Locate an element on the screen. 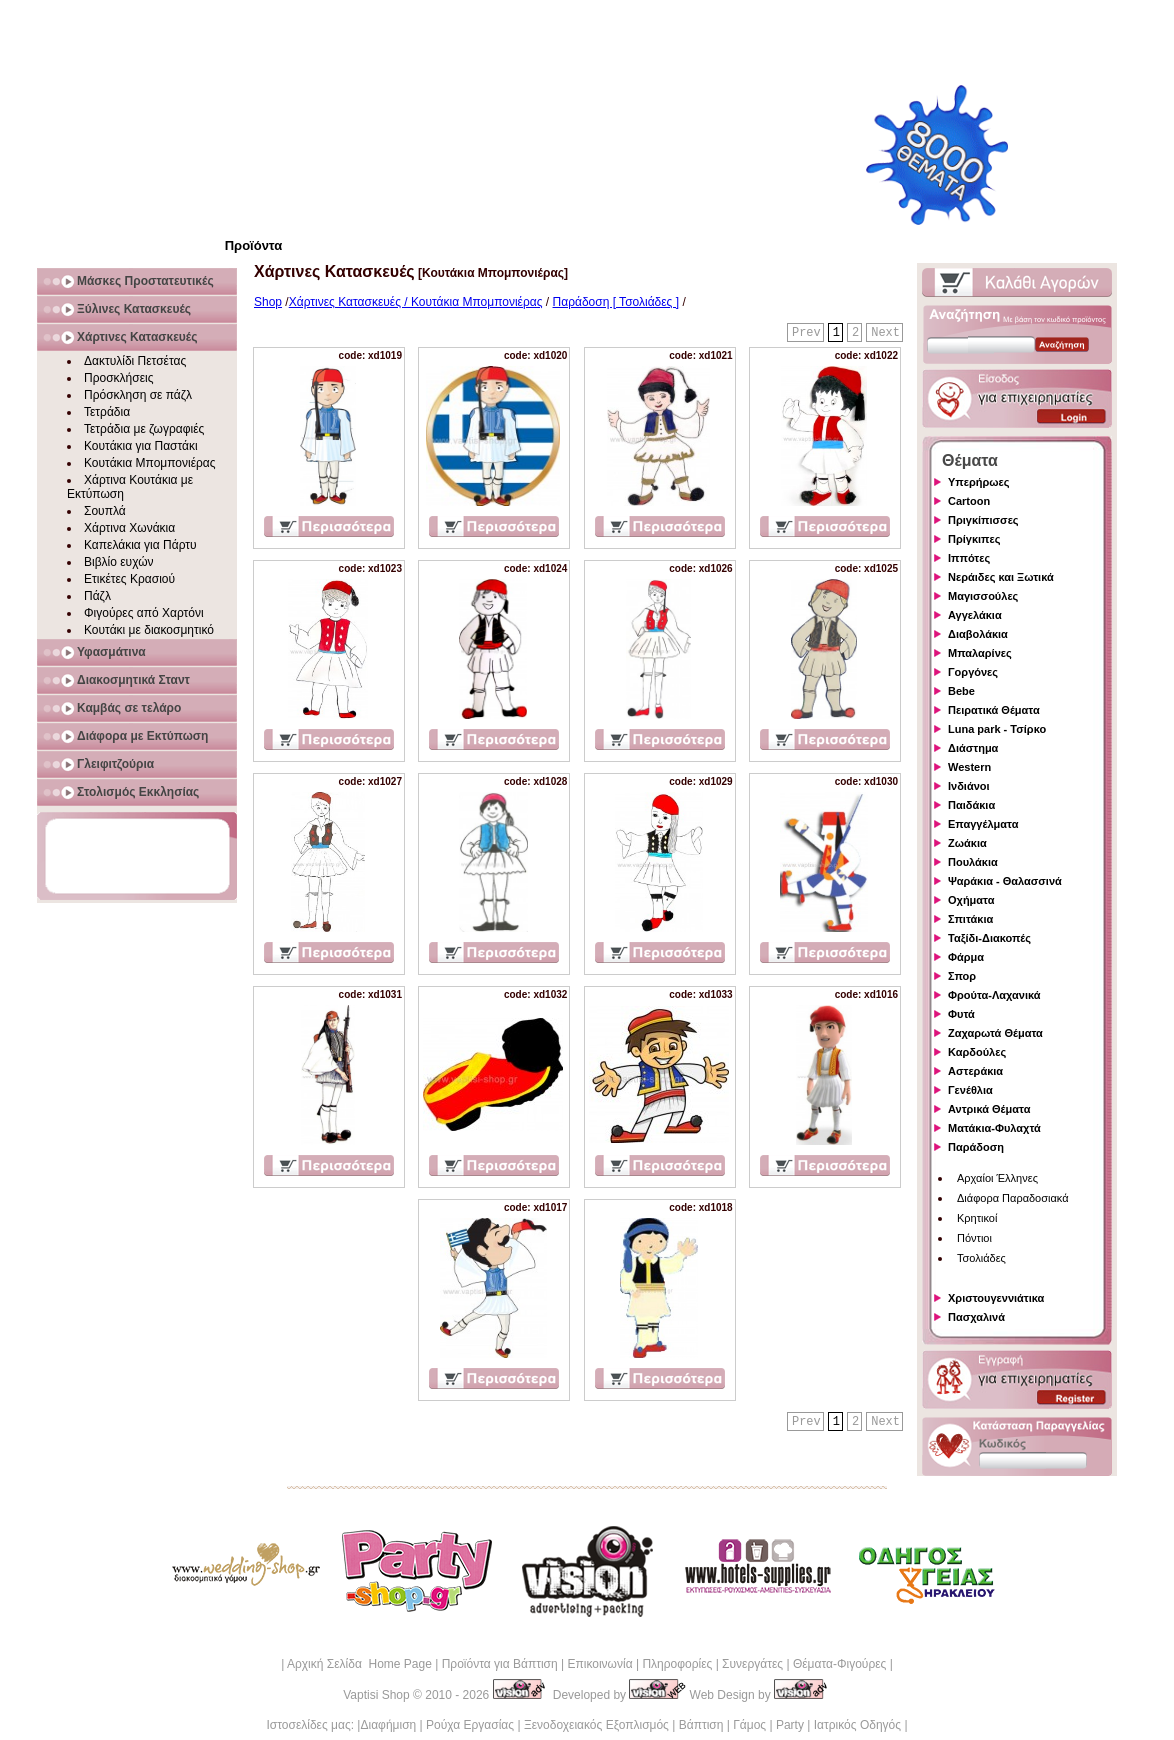 This screenshot has width=1174, height=1740. Ιατρικός Οδηγός is located at coordinates (857, 1725).